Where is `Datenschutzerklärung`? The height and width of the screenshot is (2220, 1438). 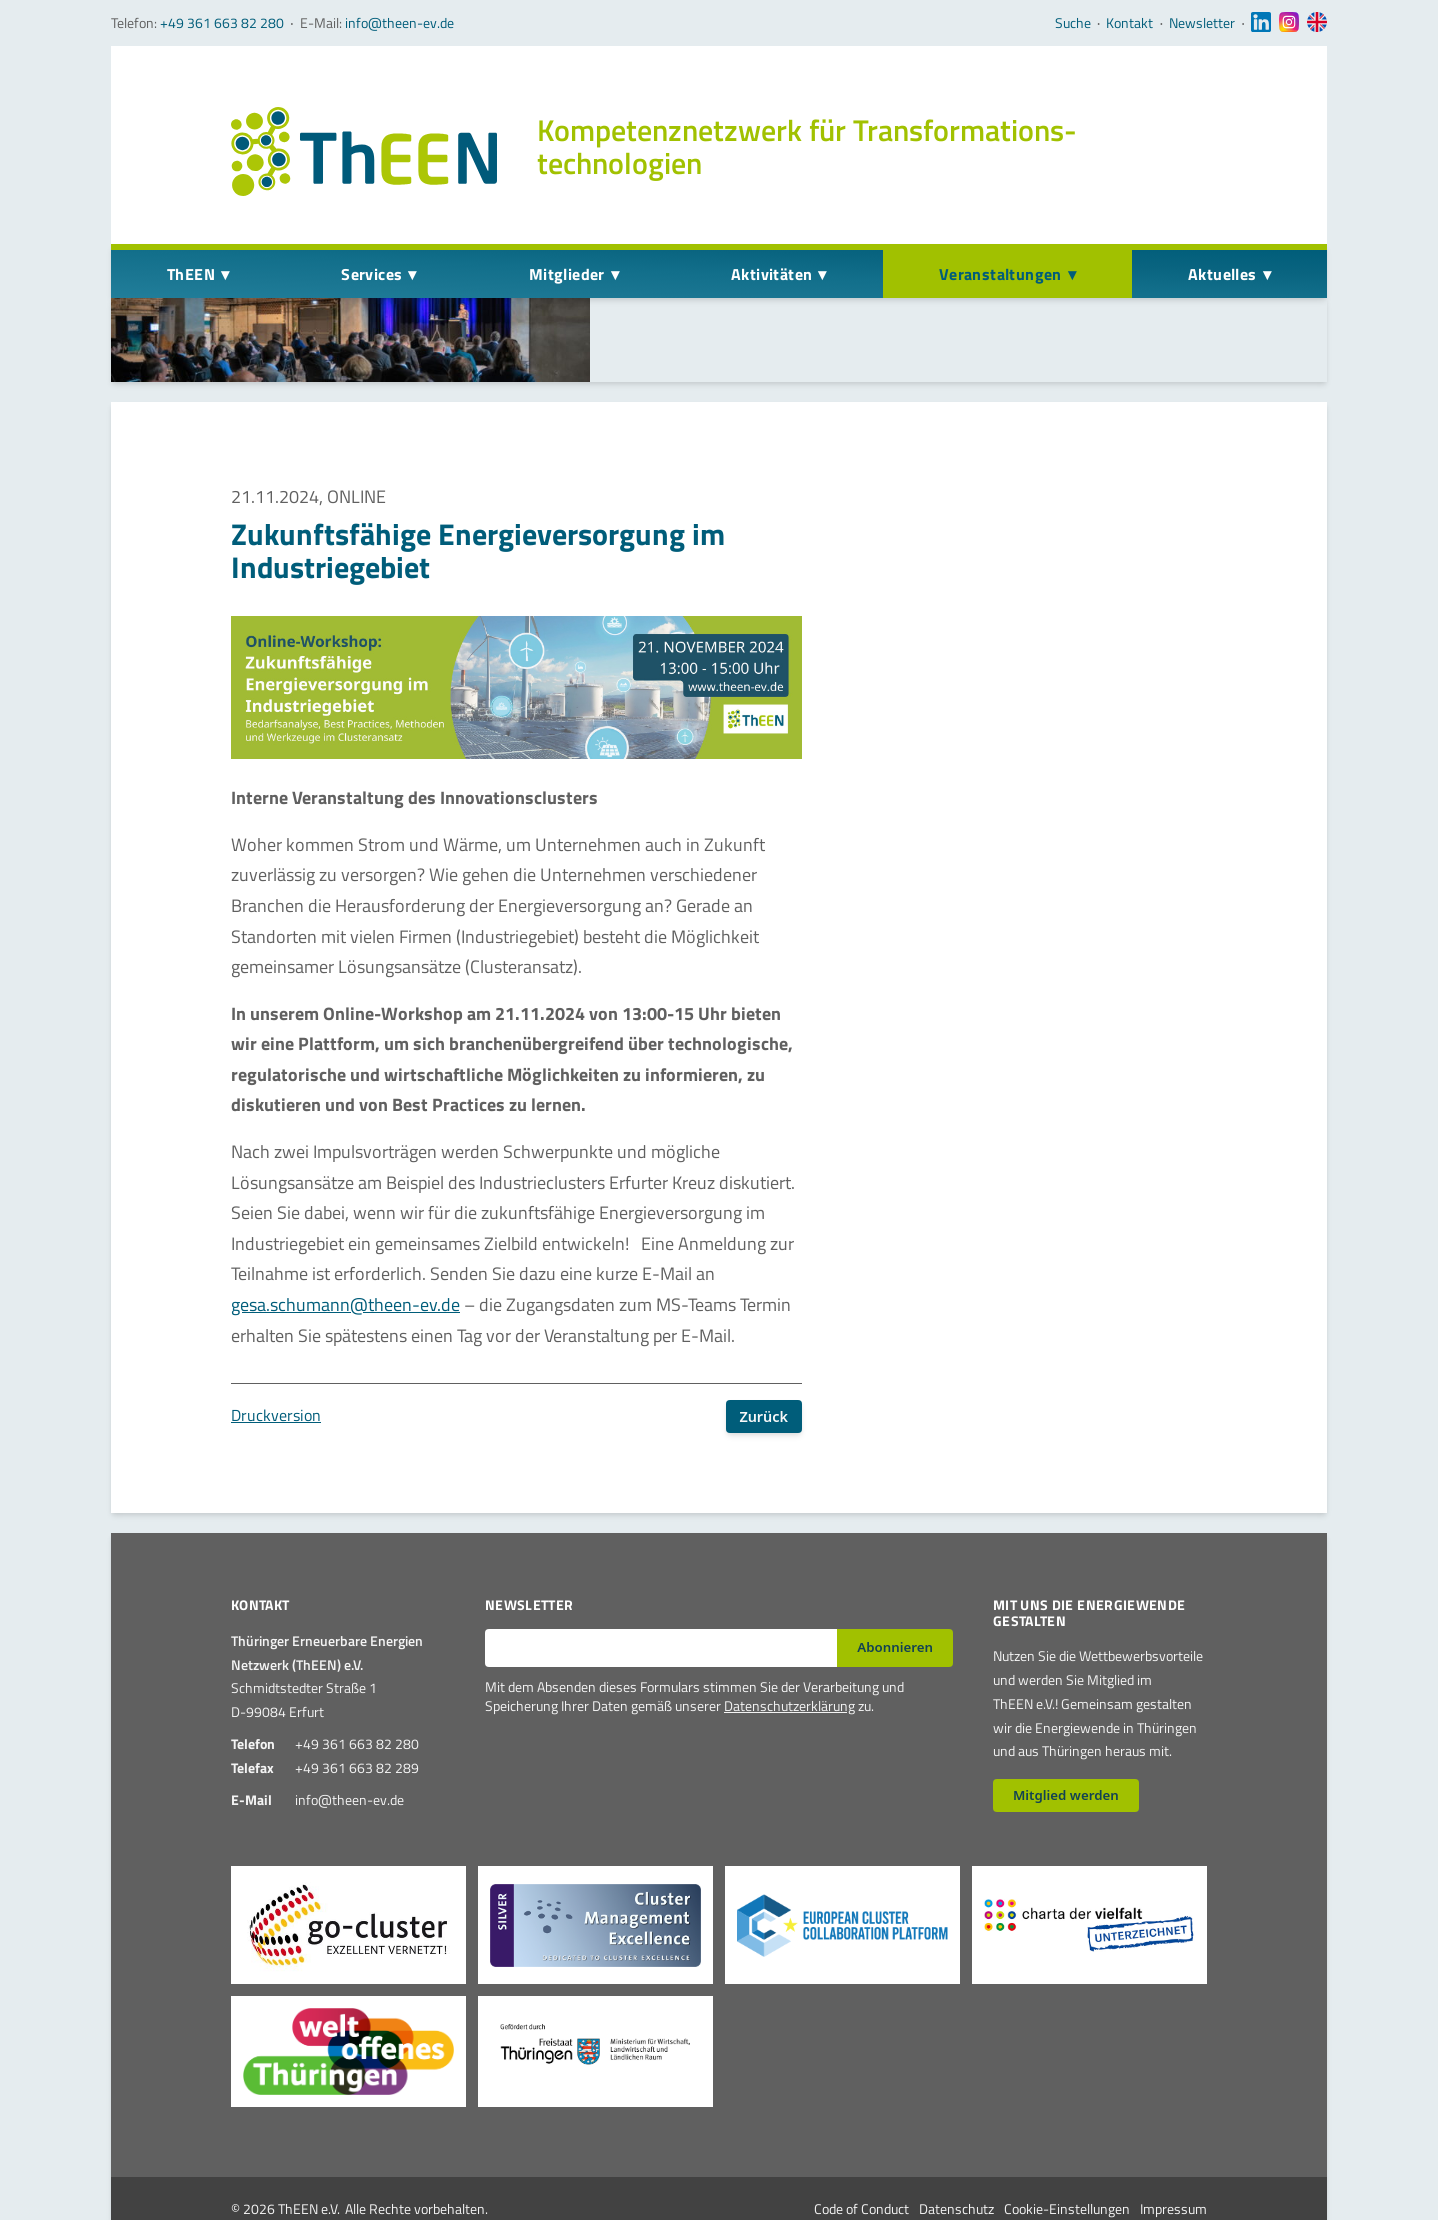 Datenschutzerklärung is located at coordinates (789, 1652).